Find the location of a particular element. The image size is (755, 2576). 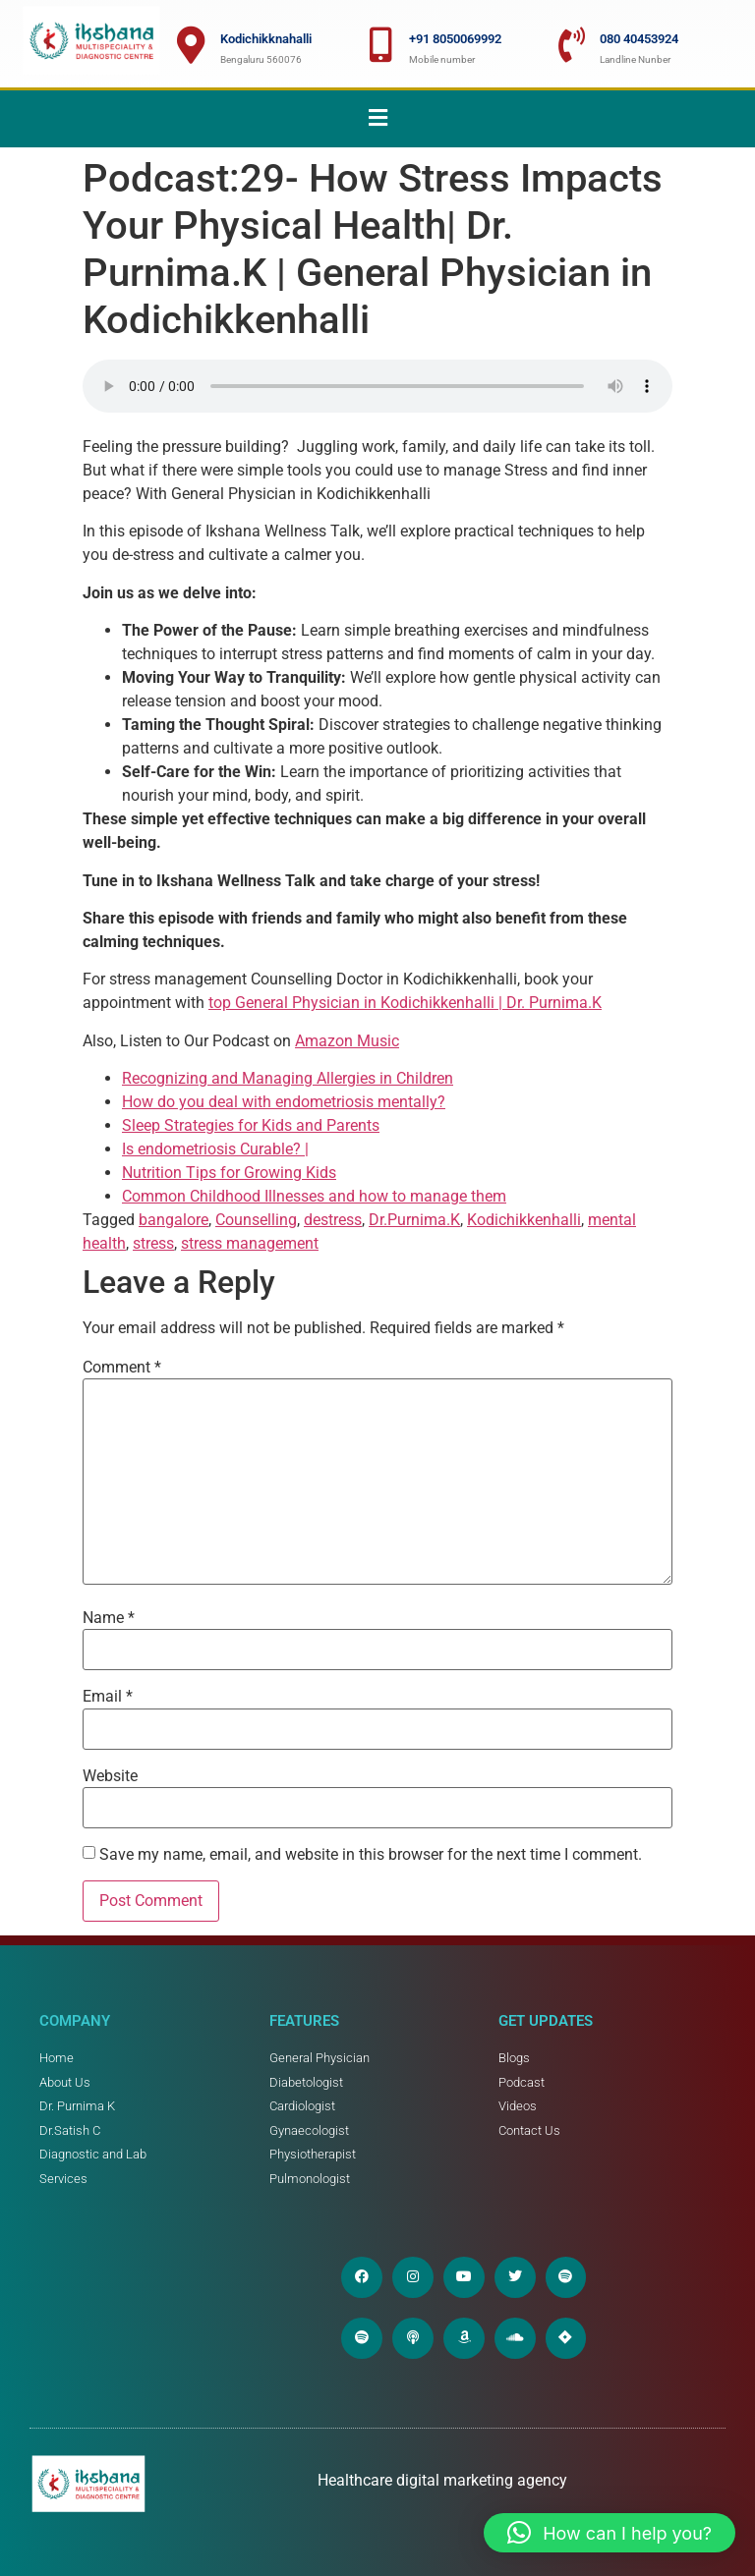

Name is located at coordinates (109, 1618).